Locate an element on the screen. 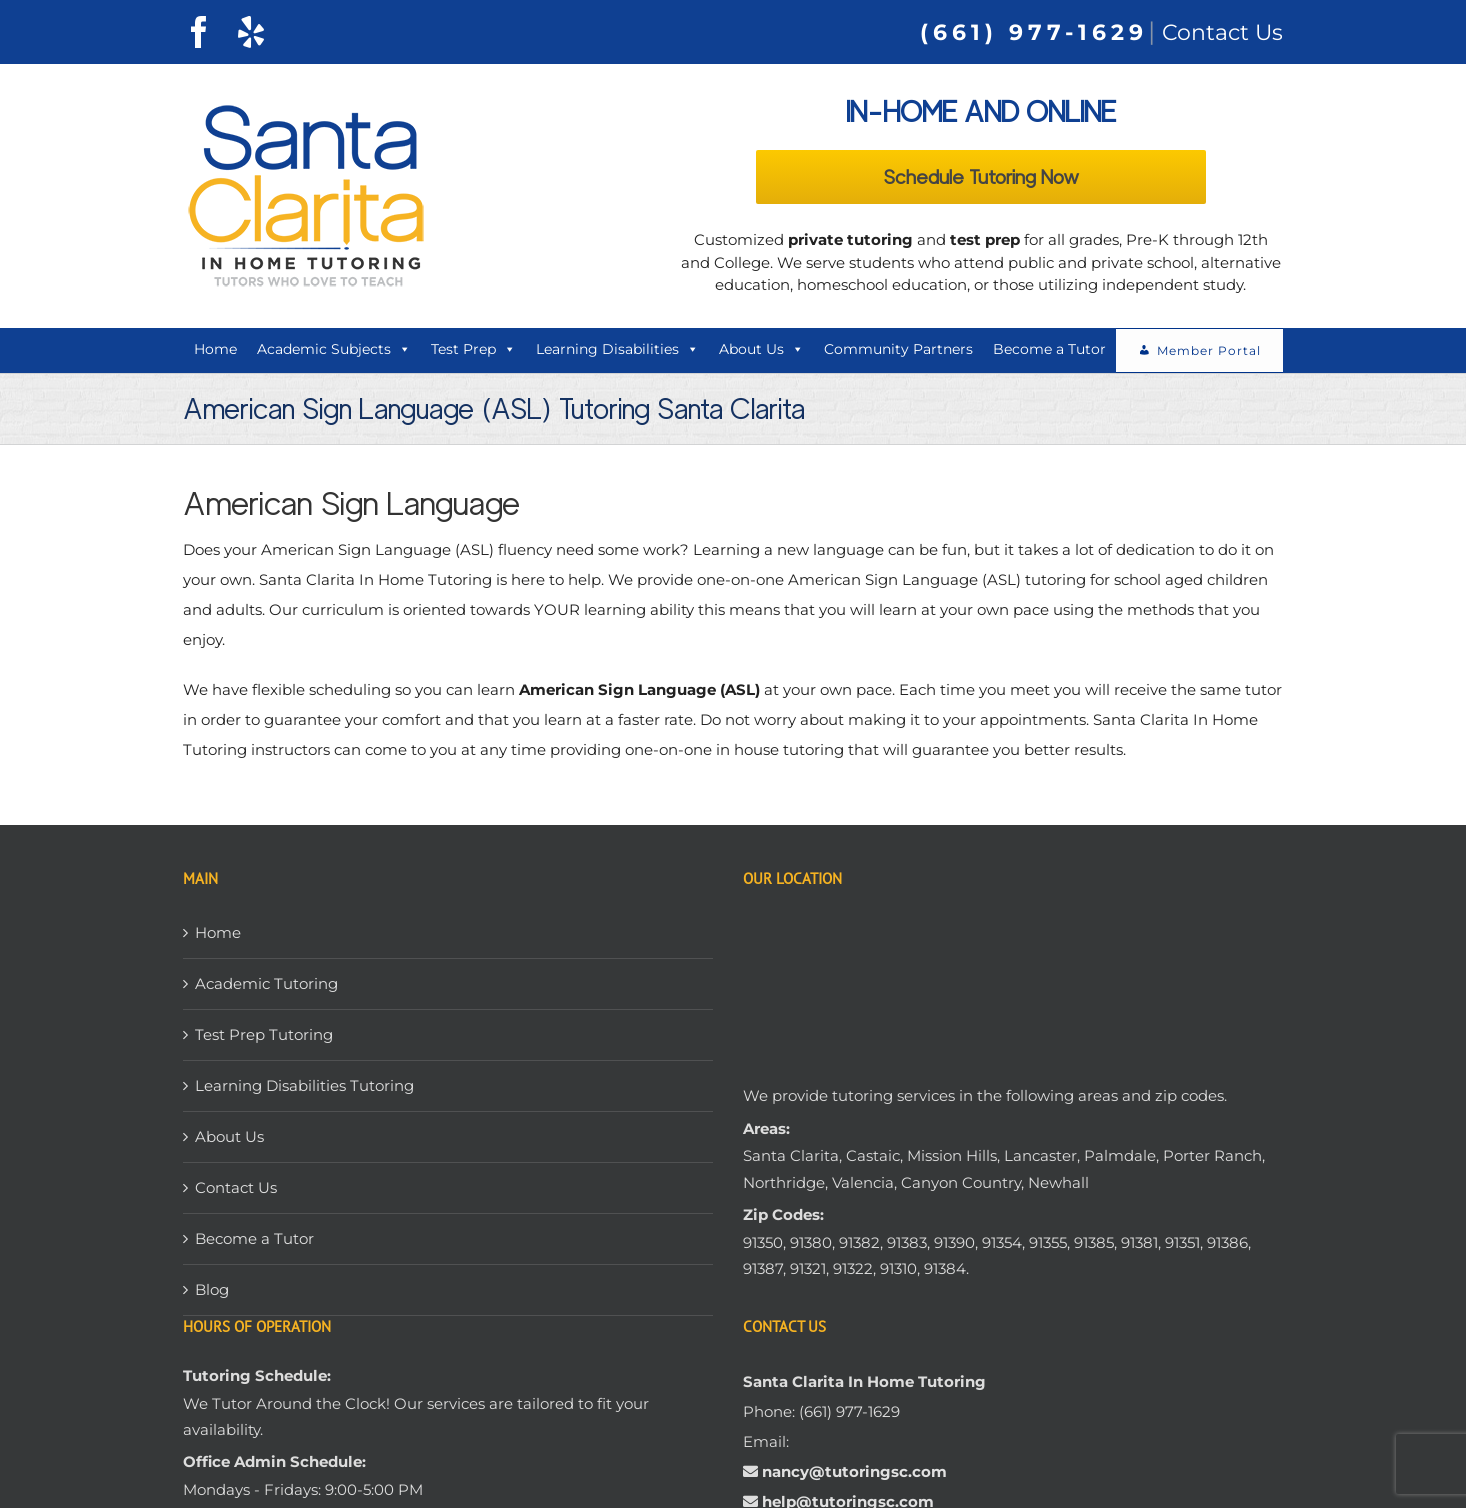 Image resolution: width=1466 pixels, height=1508 pixels. nancy@tutoringsc.com is located at coordinates (854, 1471).